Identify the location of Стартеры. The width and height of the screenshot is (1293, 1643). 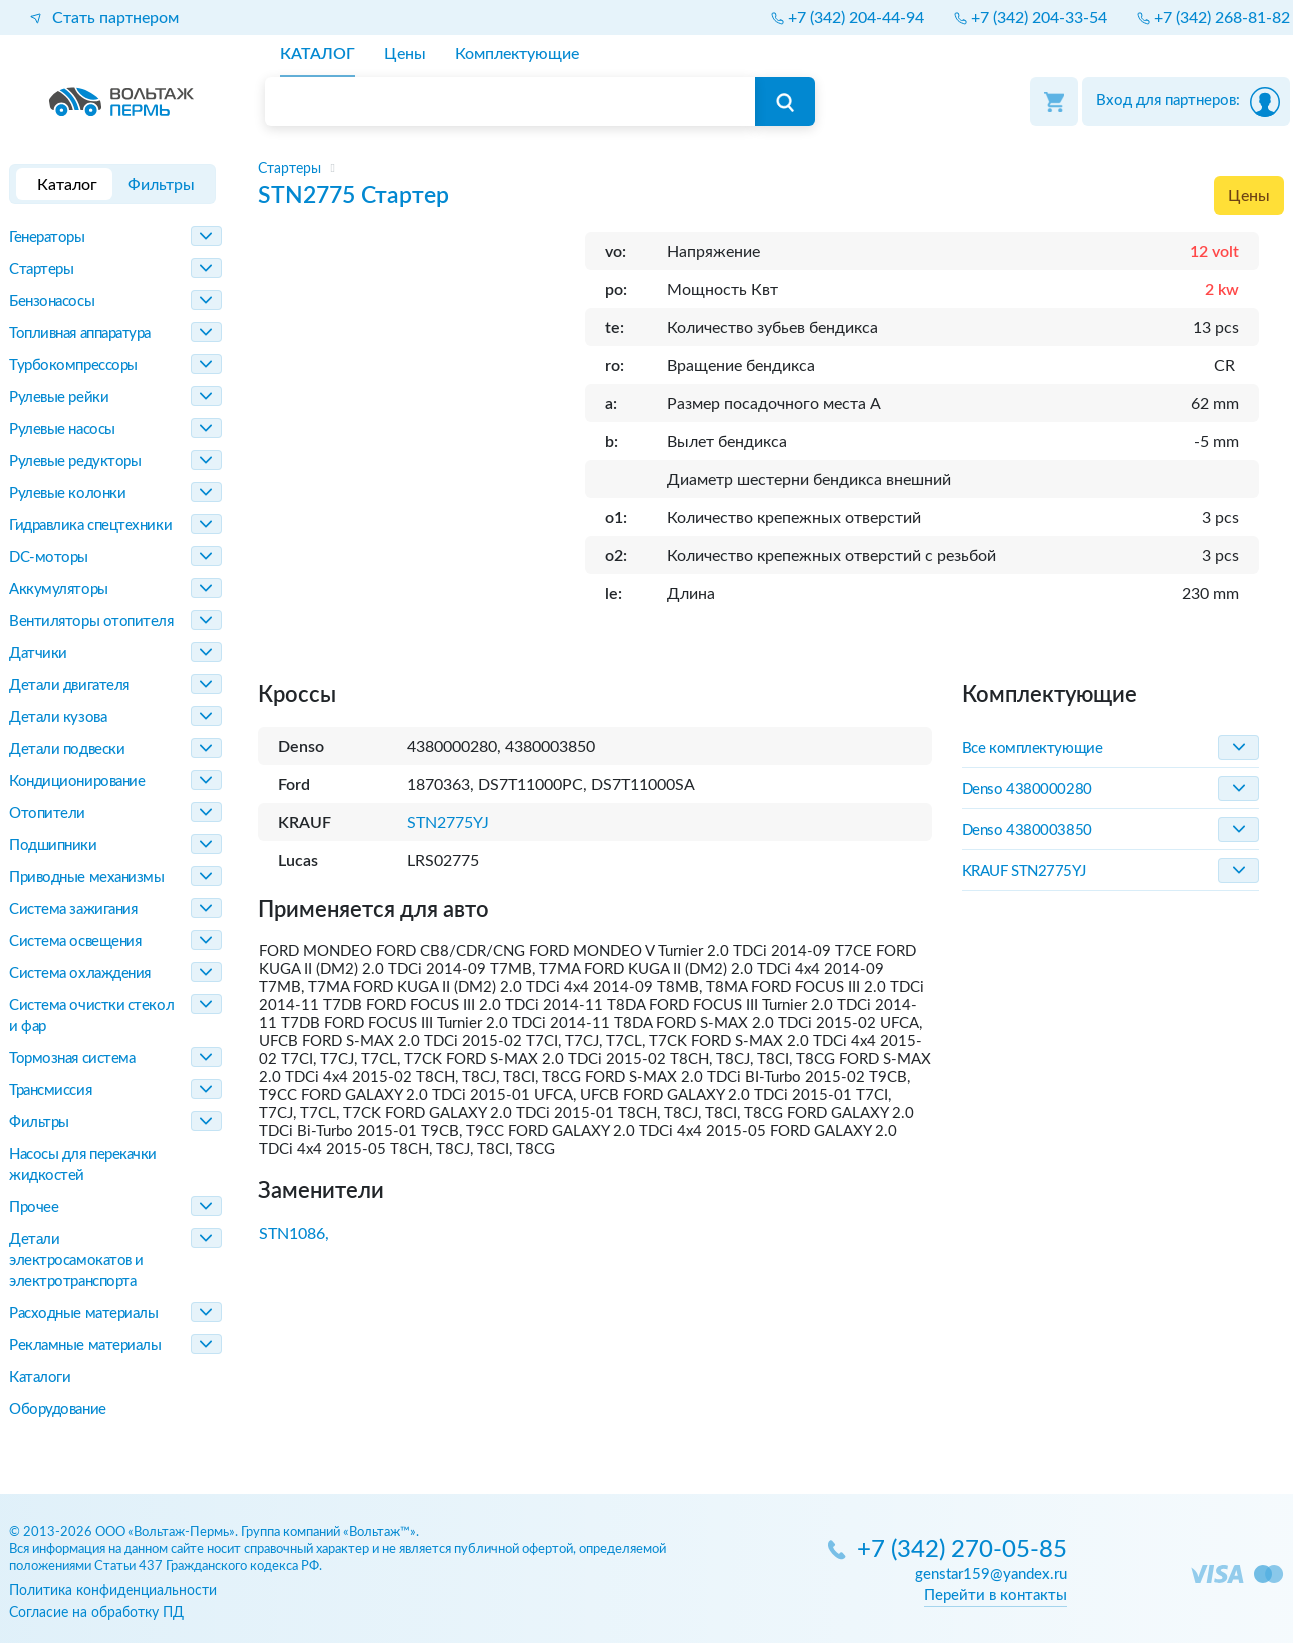
(41, 269).